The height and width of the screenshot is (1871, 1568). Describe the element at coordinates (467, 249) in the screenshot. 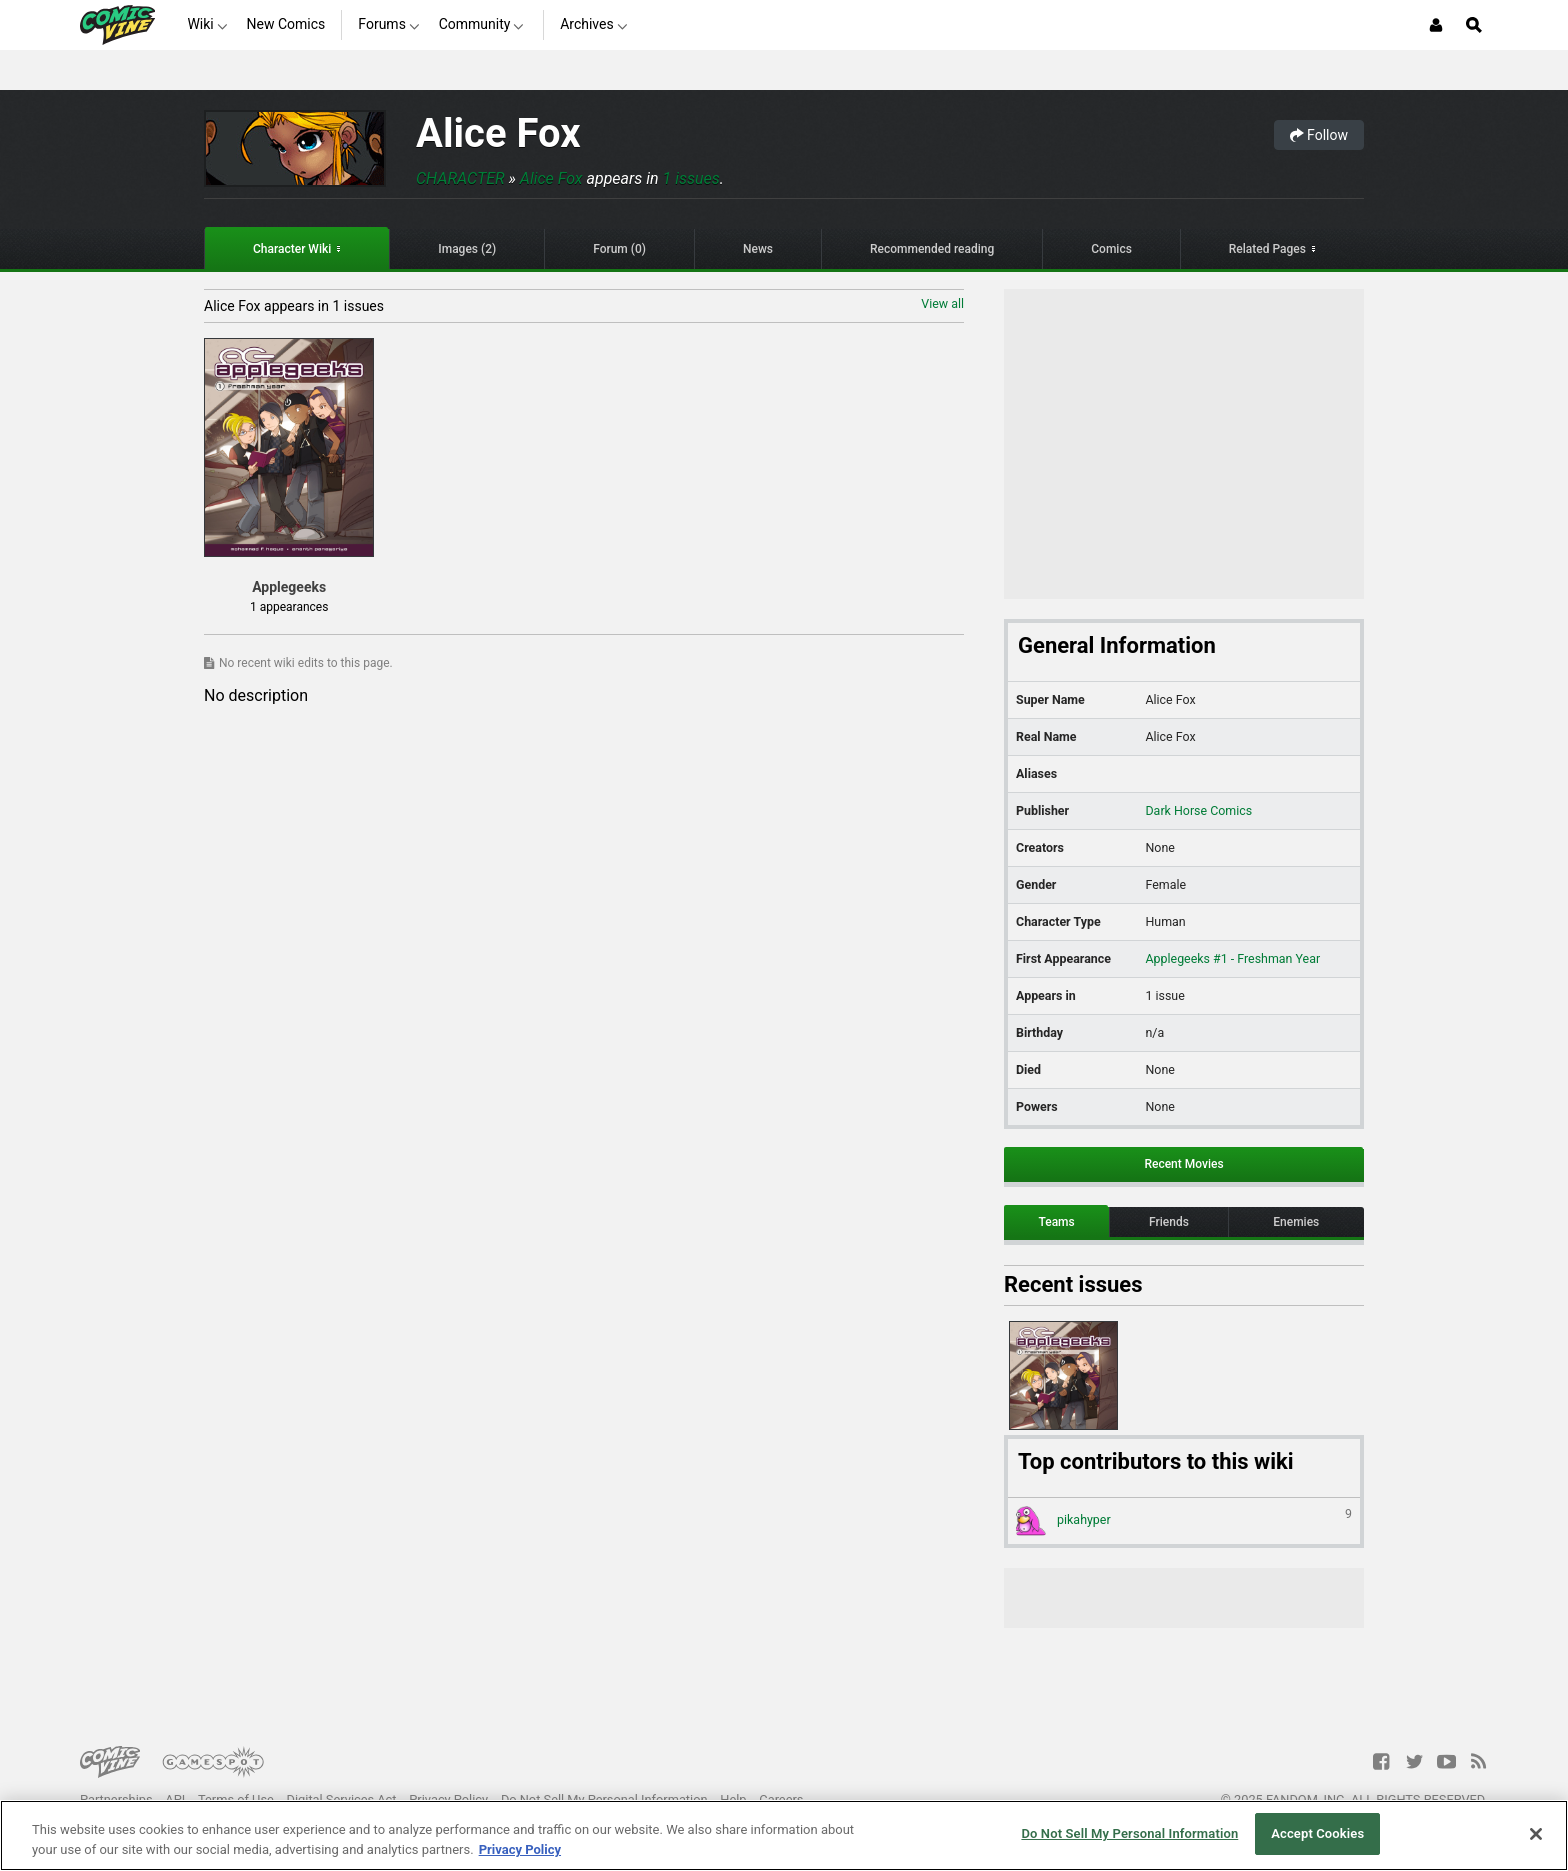

I see `Images (2)` at that location.